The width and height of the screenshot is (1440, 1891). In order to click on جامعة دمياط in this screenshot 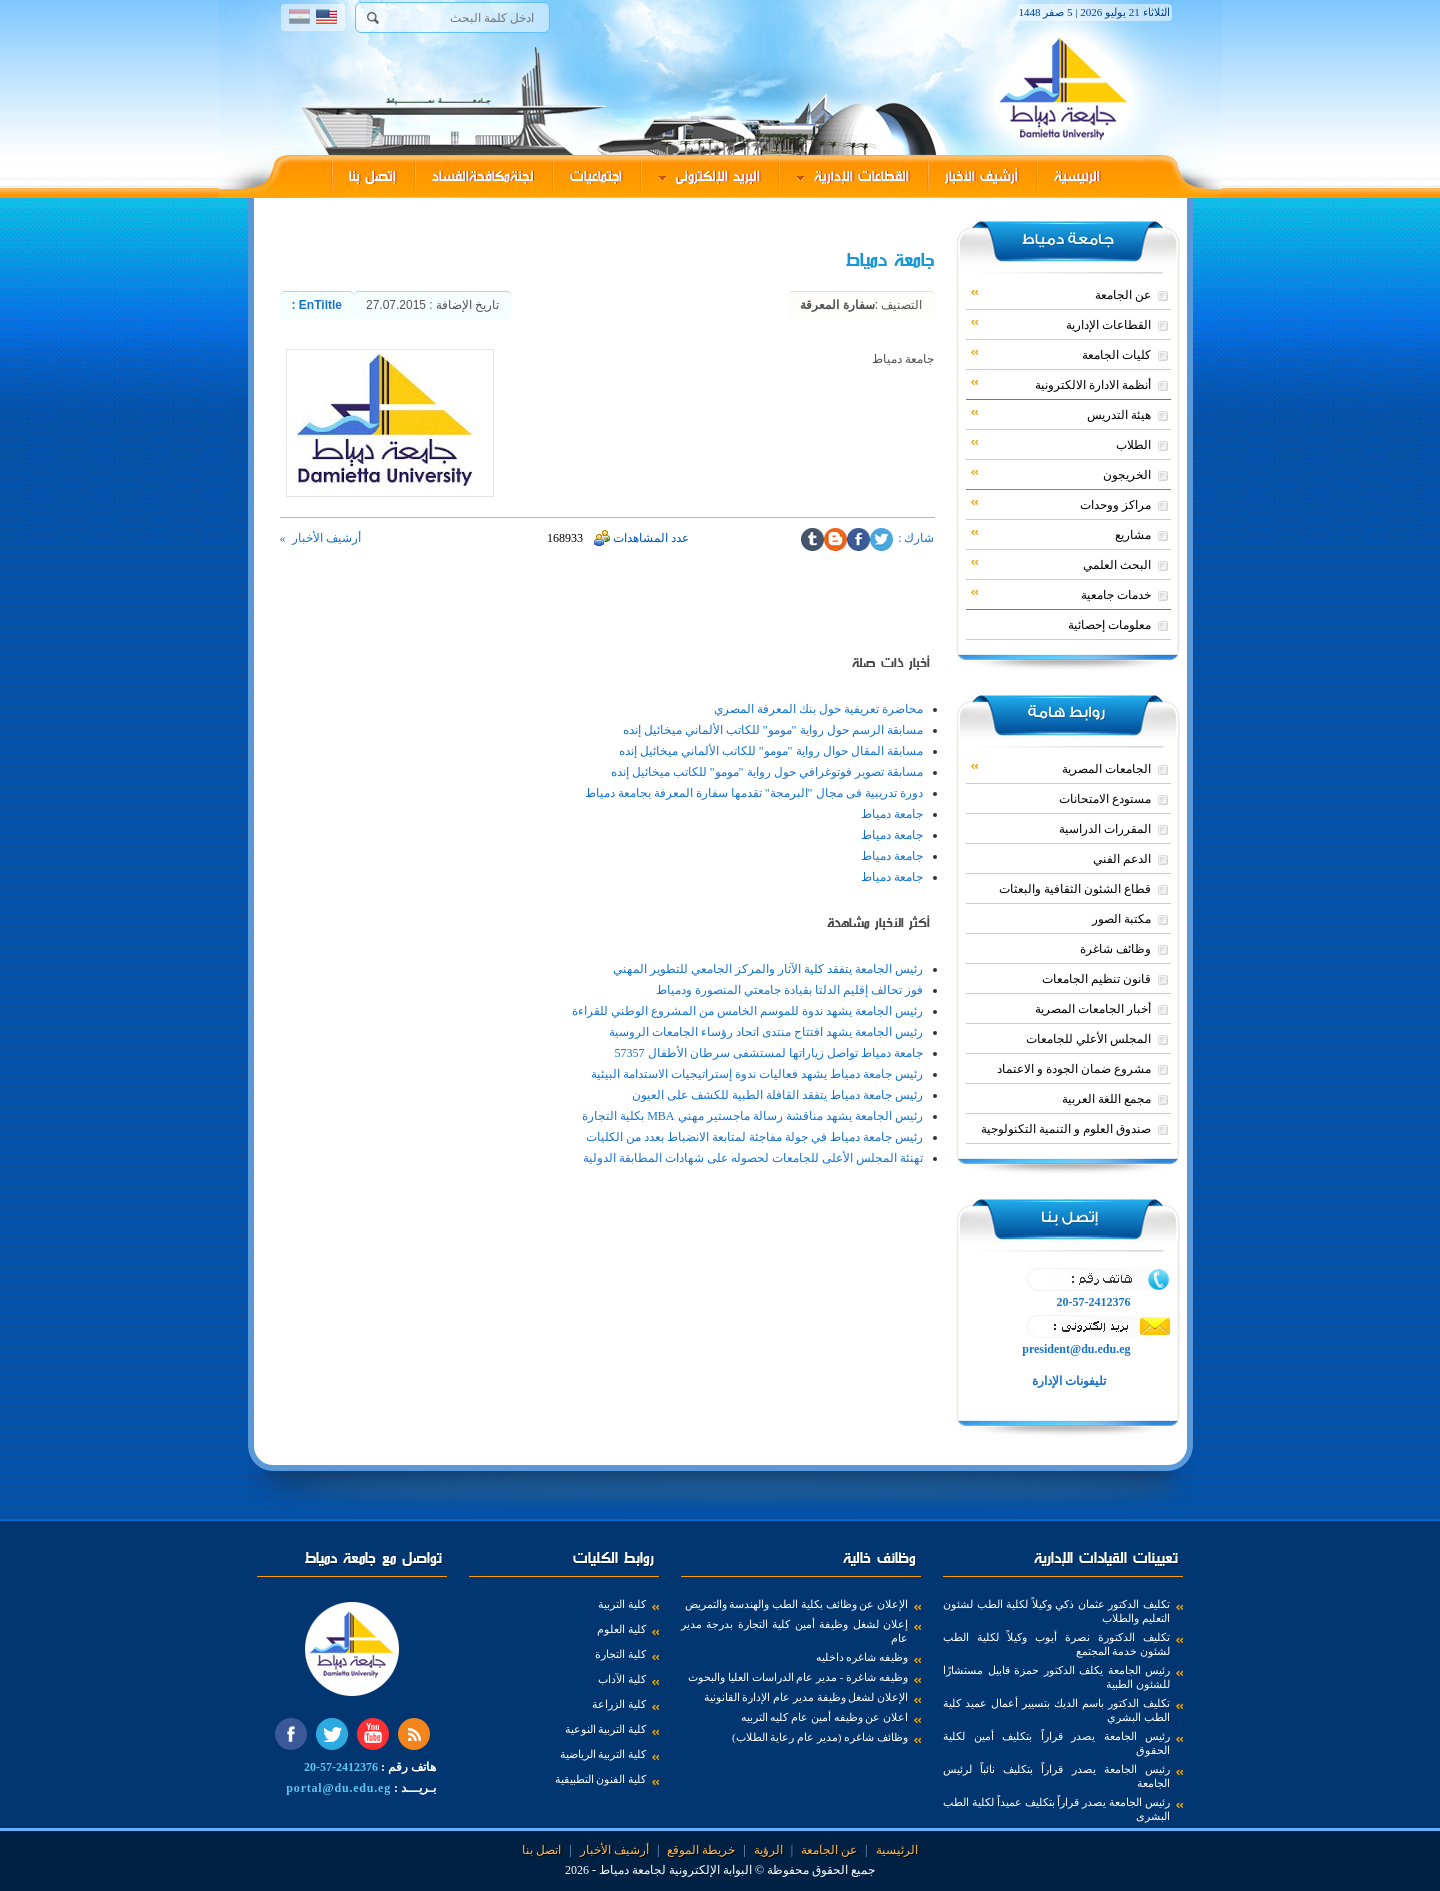, I will do `click(892, 814)`.